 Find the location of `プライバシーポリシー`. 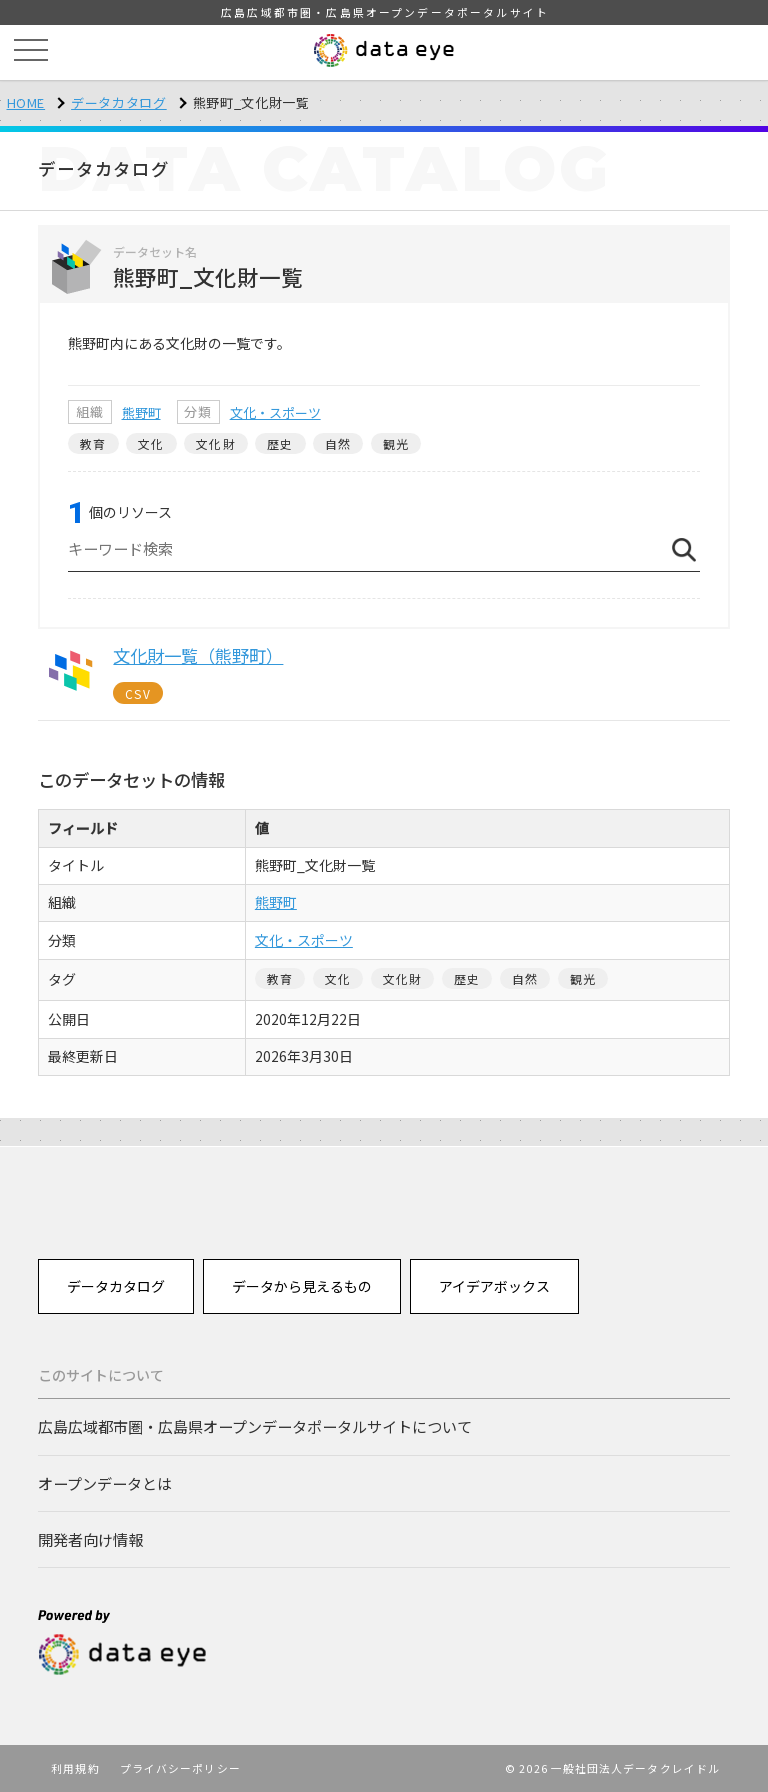

プライバシーポリシー is located at coordinates (180, 1768).